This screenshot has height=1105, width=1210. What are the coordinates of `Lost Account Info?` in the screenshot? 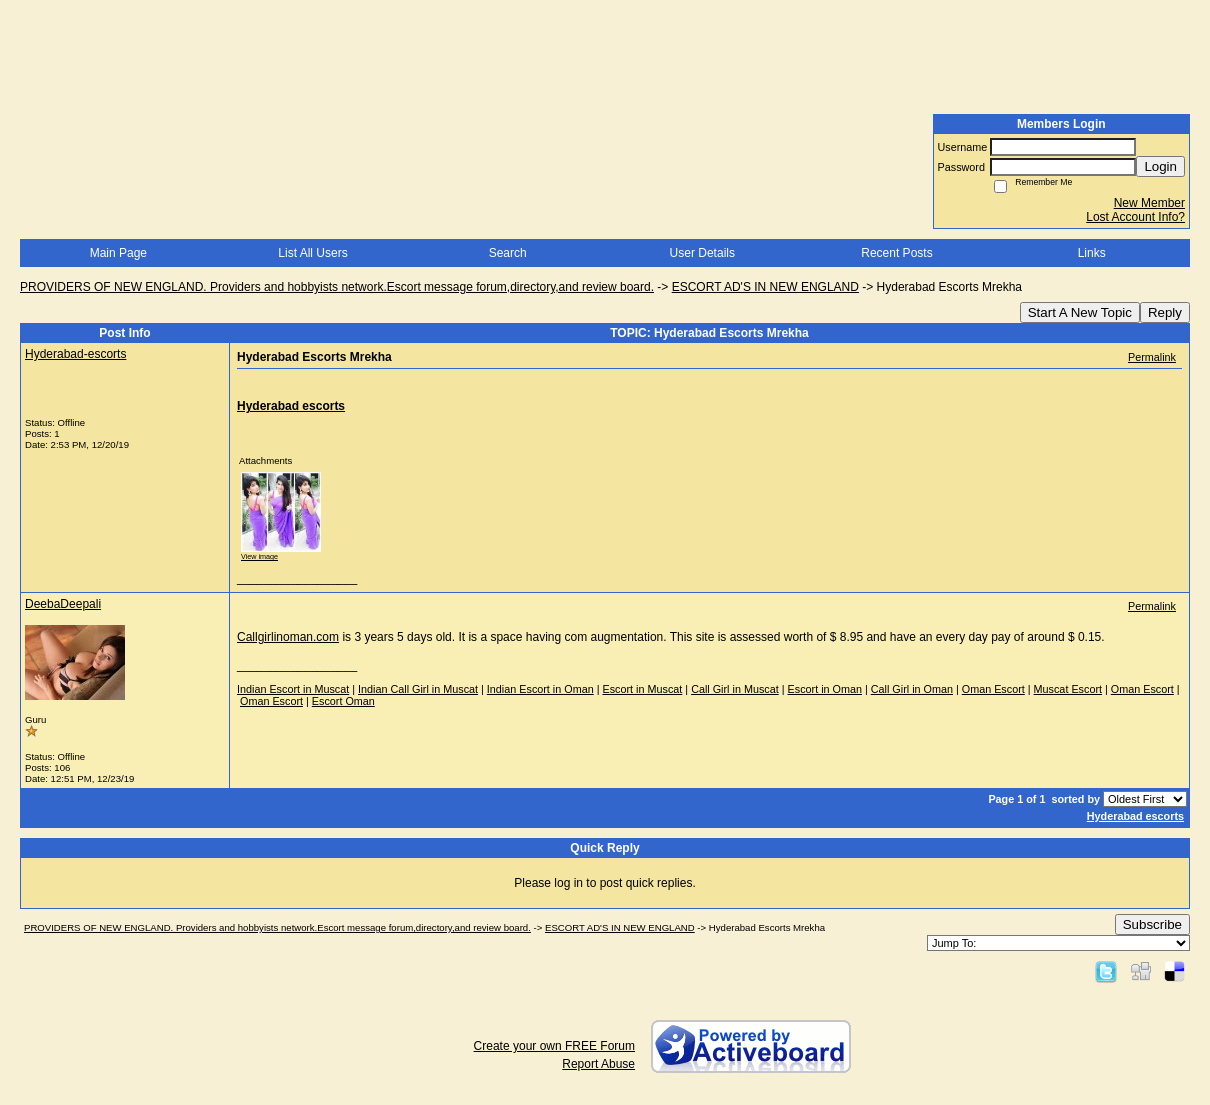 It's located at (1135, 217).